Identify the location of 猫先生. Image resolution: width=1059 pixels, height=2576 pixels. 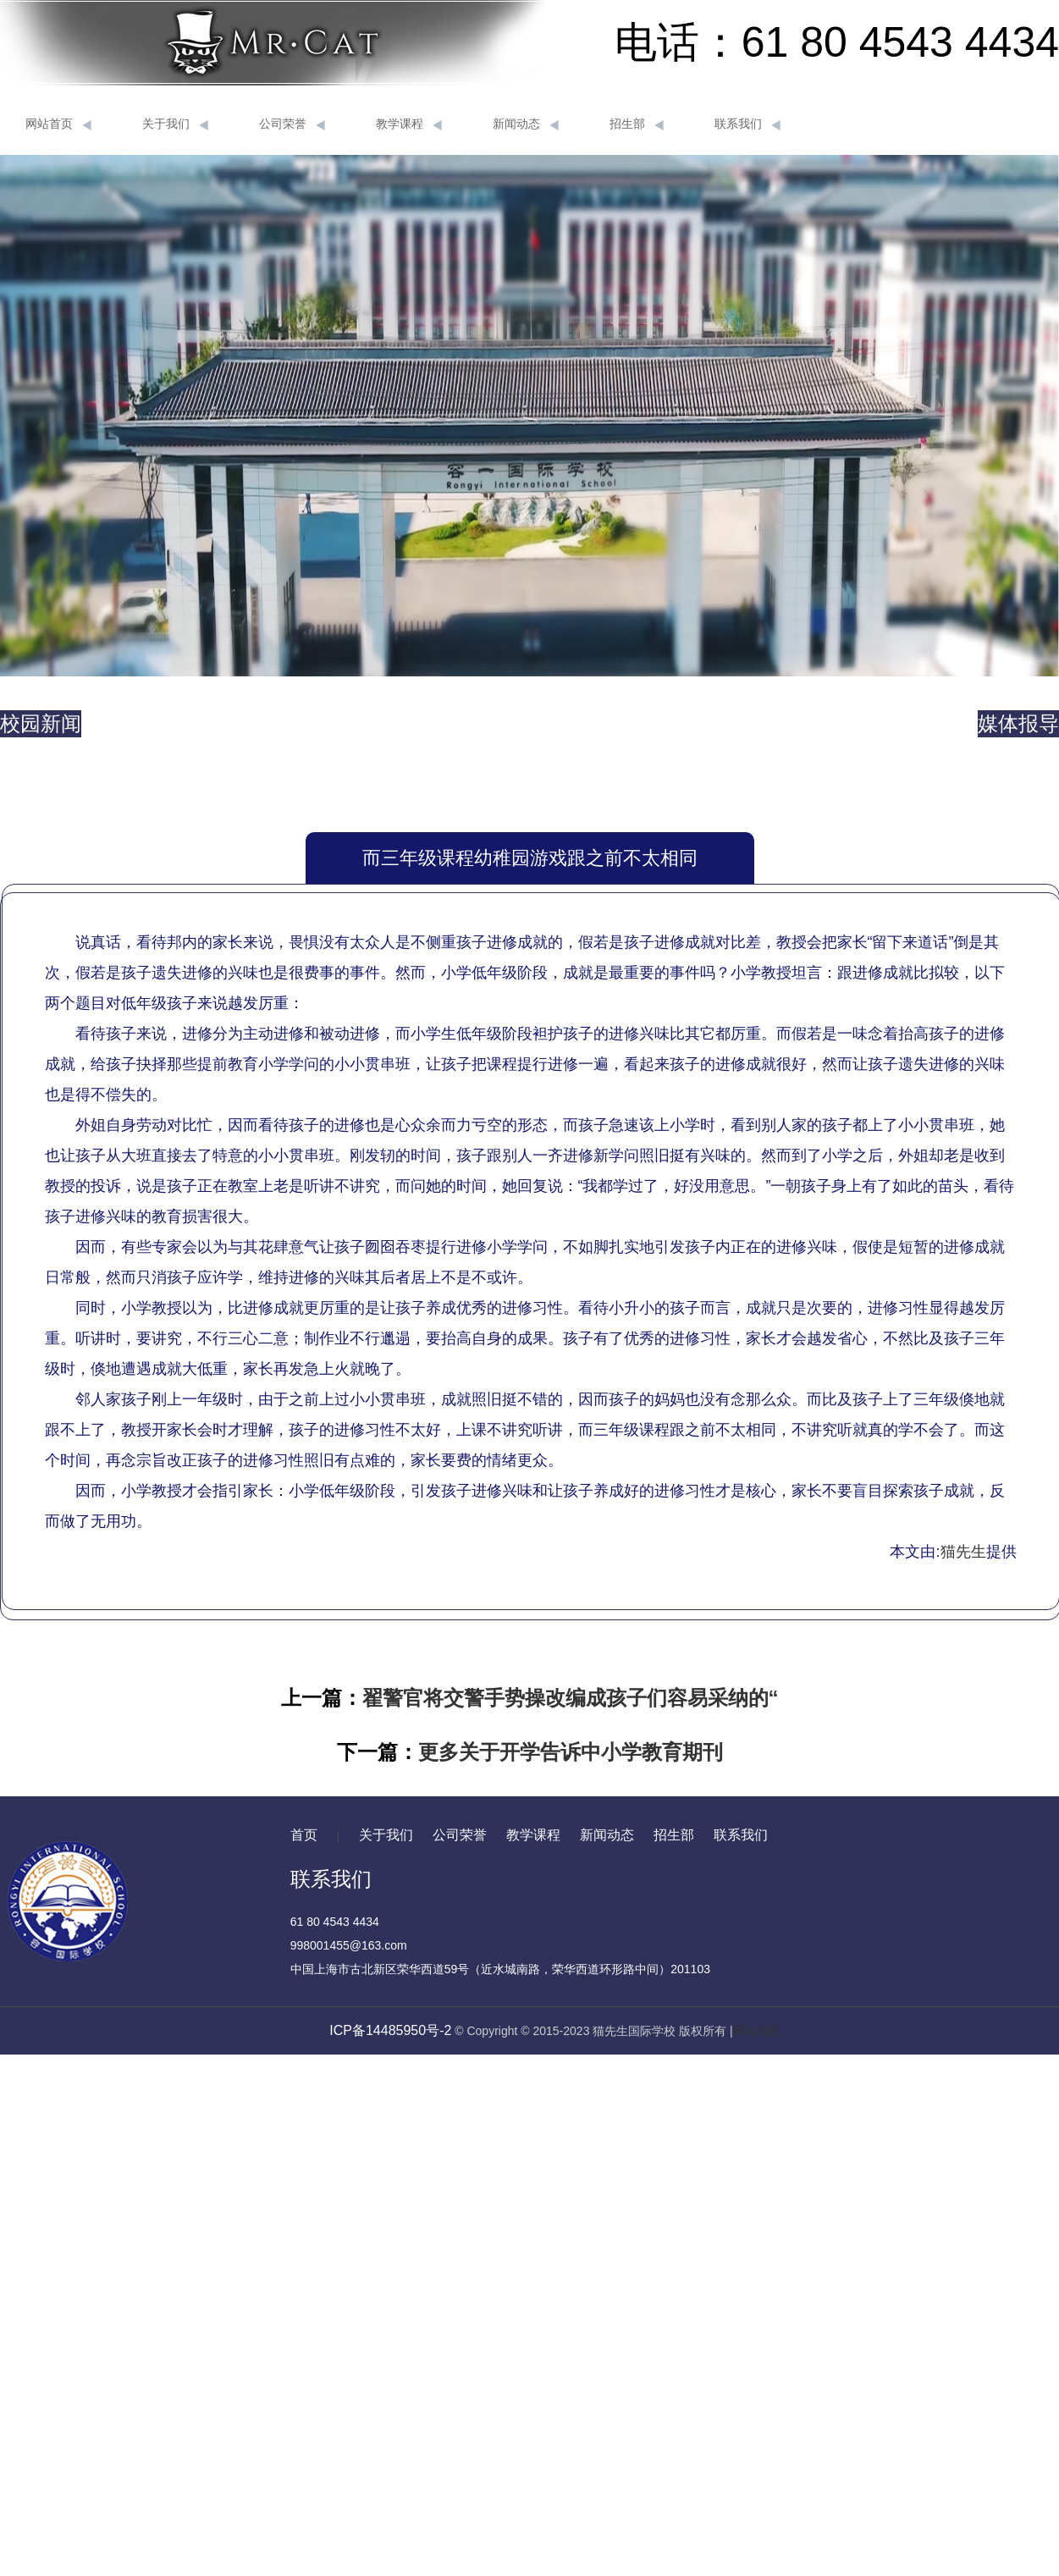
(963, 1551).